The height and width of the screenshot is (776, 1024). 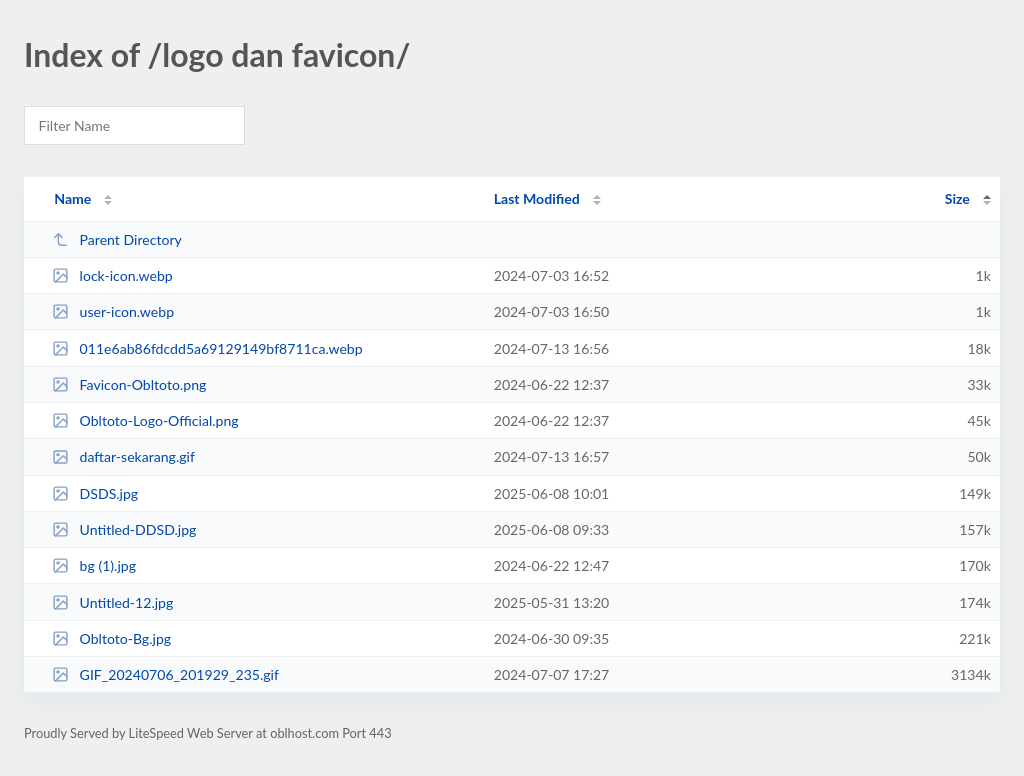 I want to click on Untitled-12.jpg, so click(x=112, y=602).